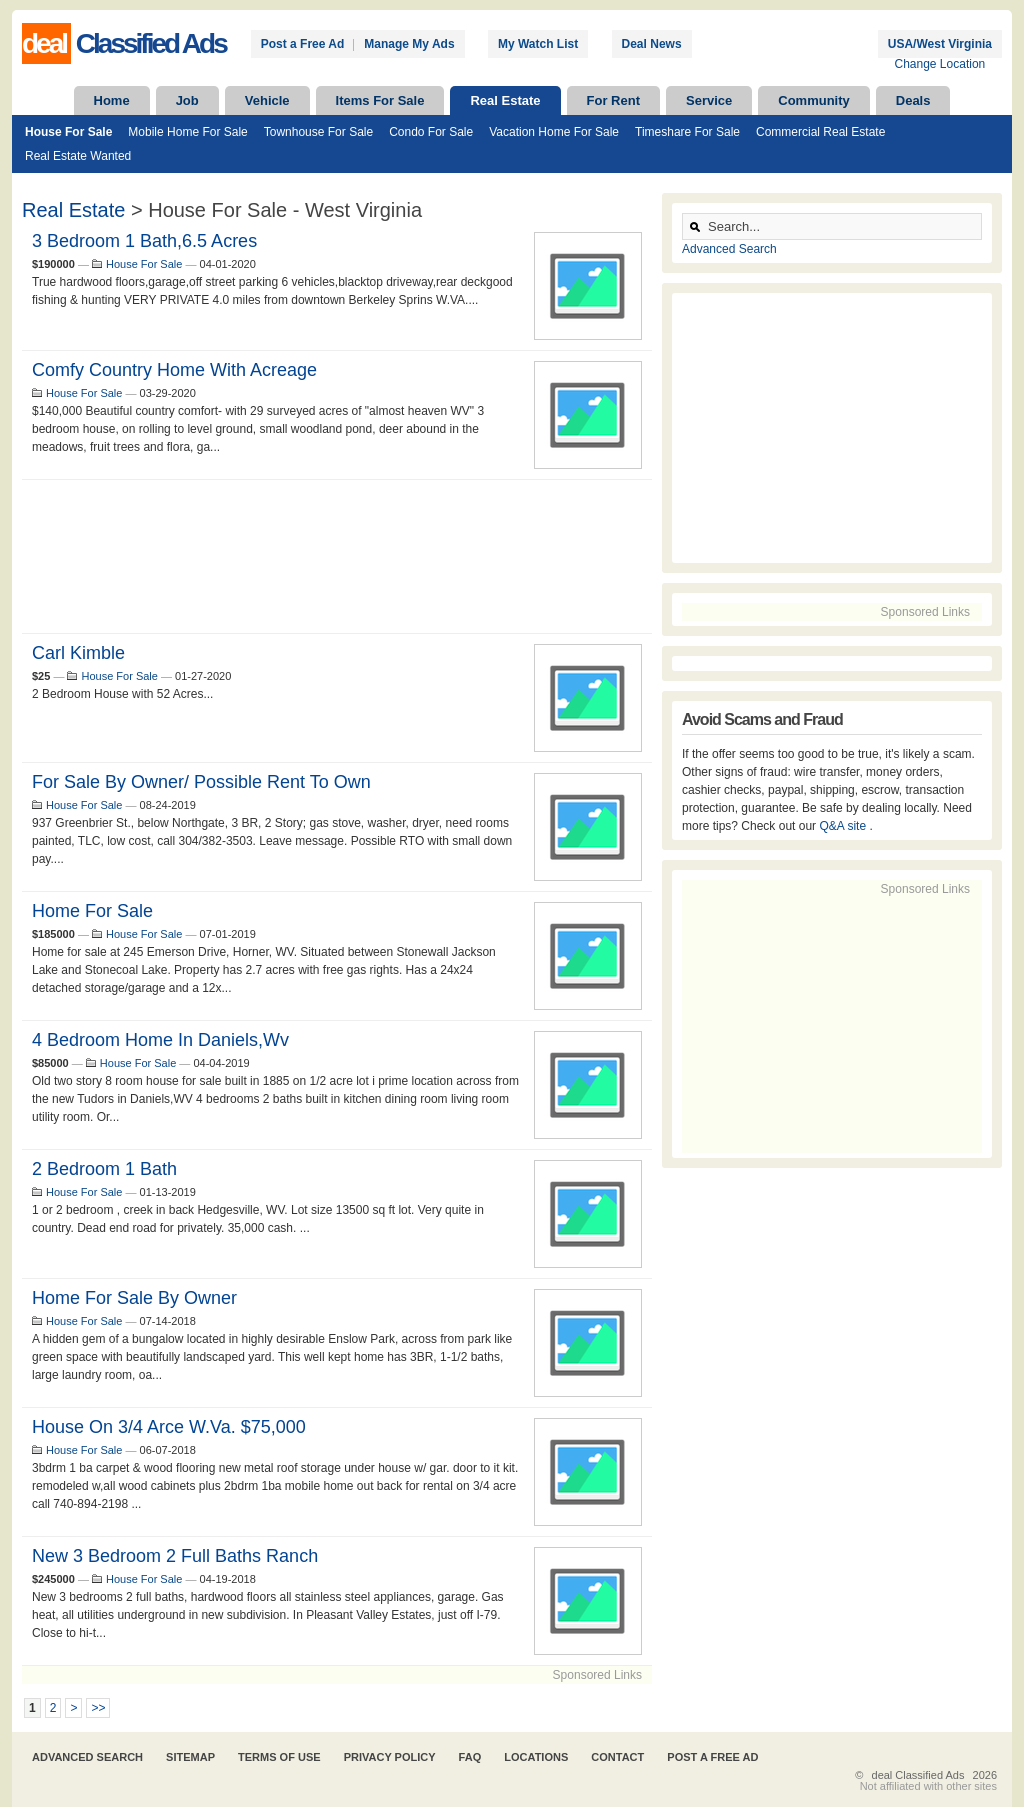 This screenshot has width=1024, height=1807. Describe the element at coordinates (844, 826) in the screenshot. I see `Q&A site` at that location.